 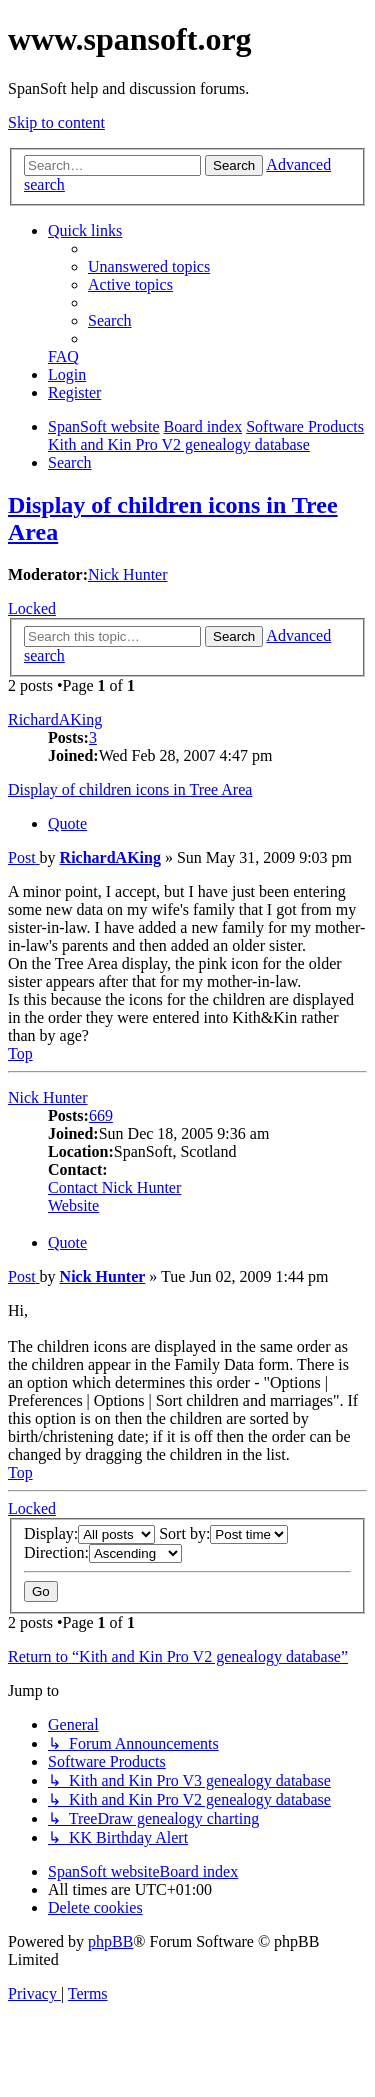 What do you see at coordinates (223, 1533) in the screenshot?
I see `Sort by:` at bounding box center [223, 1533].